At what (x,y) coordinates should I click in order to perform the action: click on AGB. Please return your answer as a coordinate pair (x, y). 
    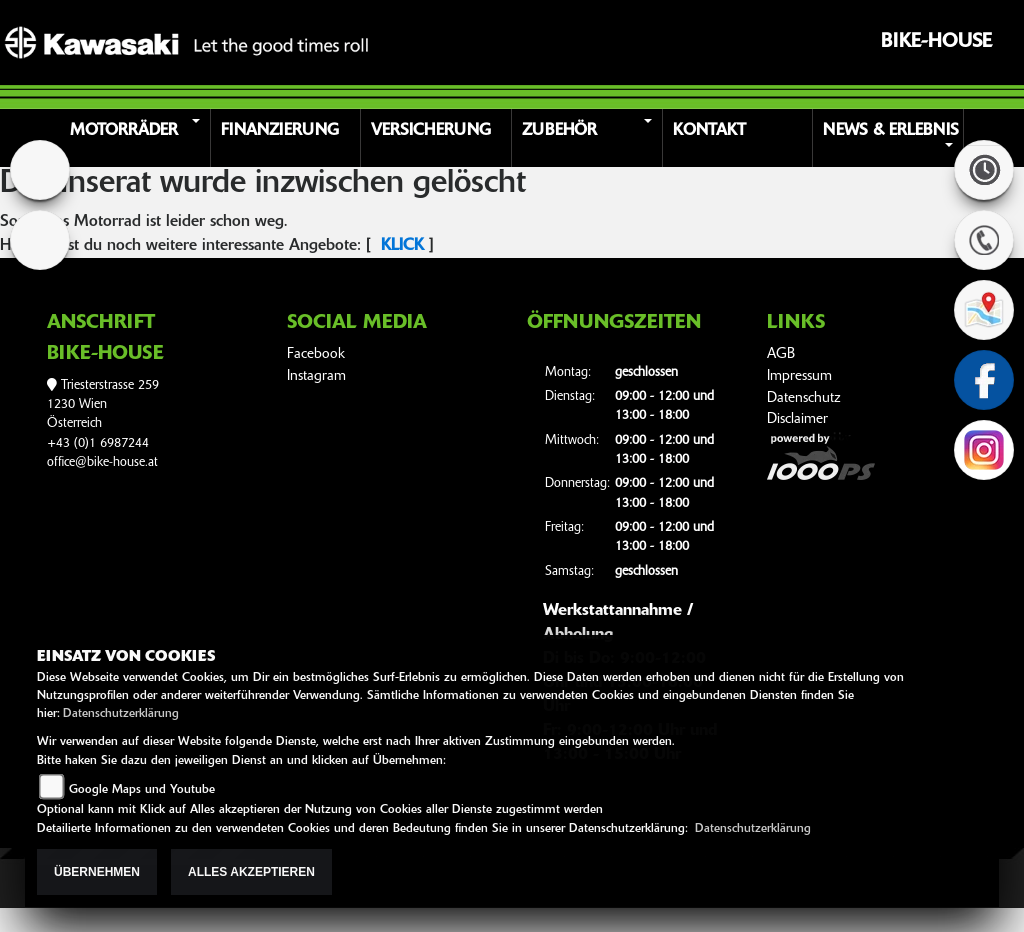
    Looking at the image, I should click on (781, 354).